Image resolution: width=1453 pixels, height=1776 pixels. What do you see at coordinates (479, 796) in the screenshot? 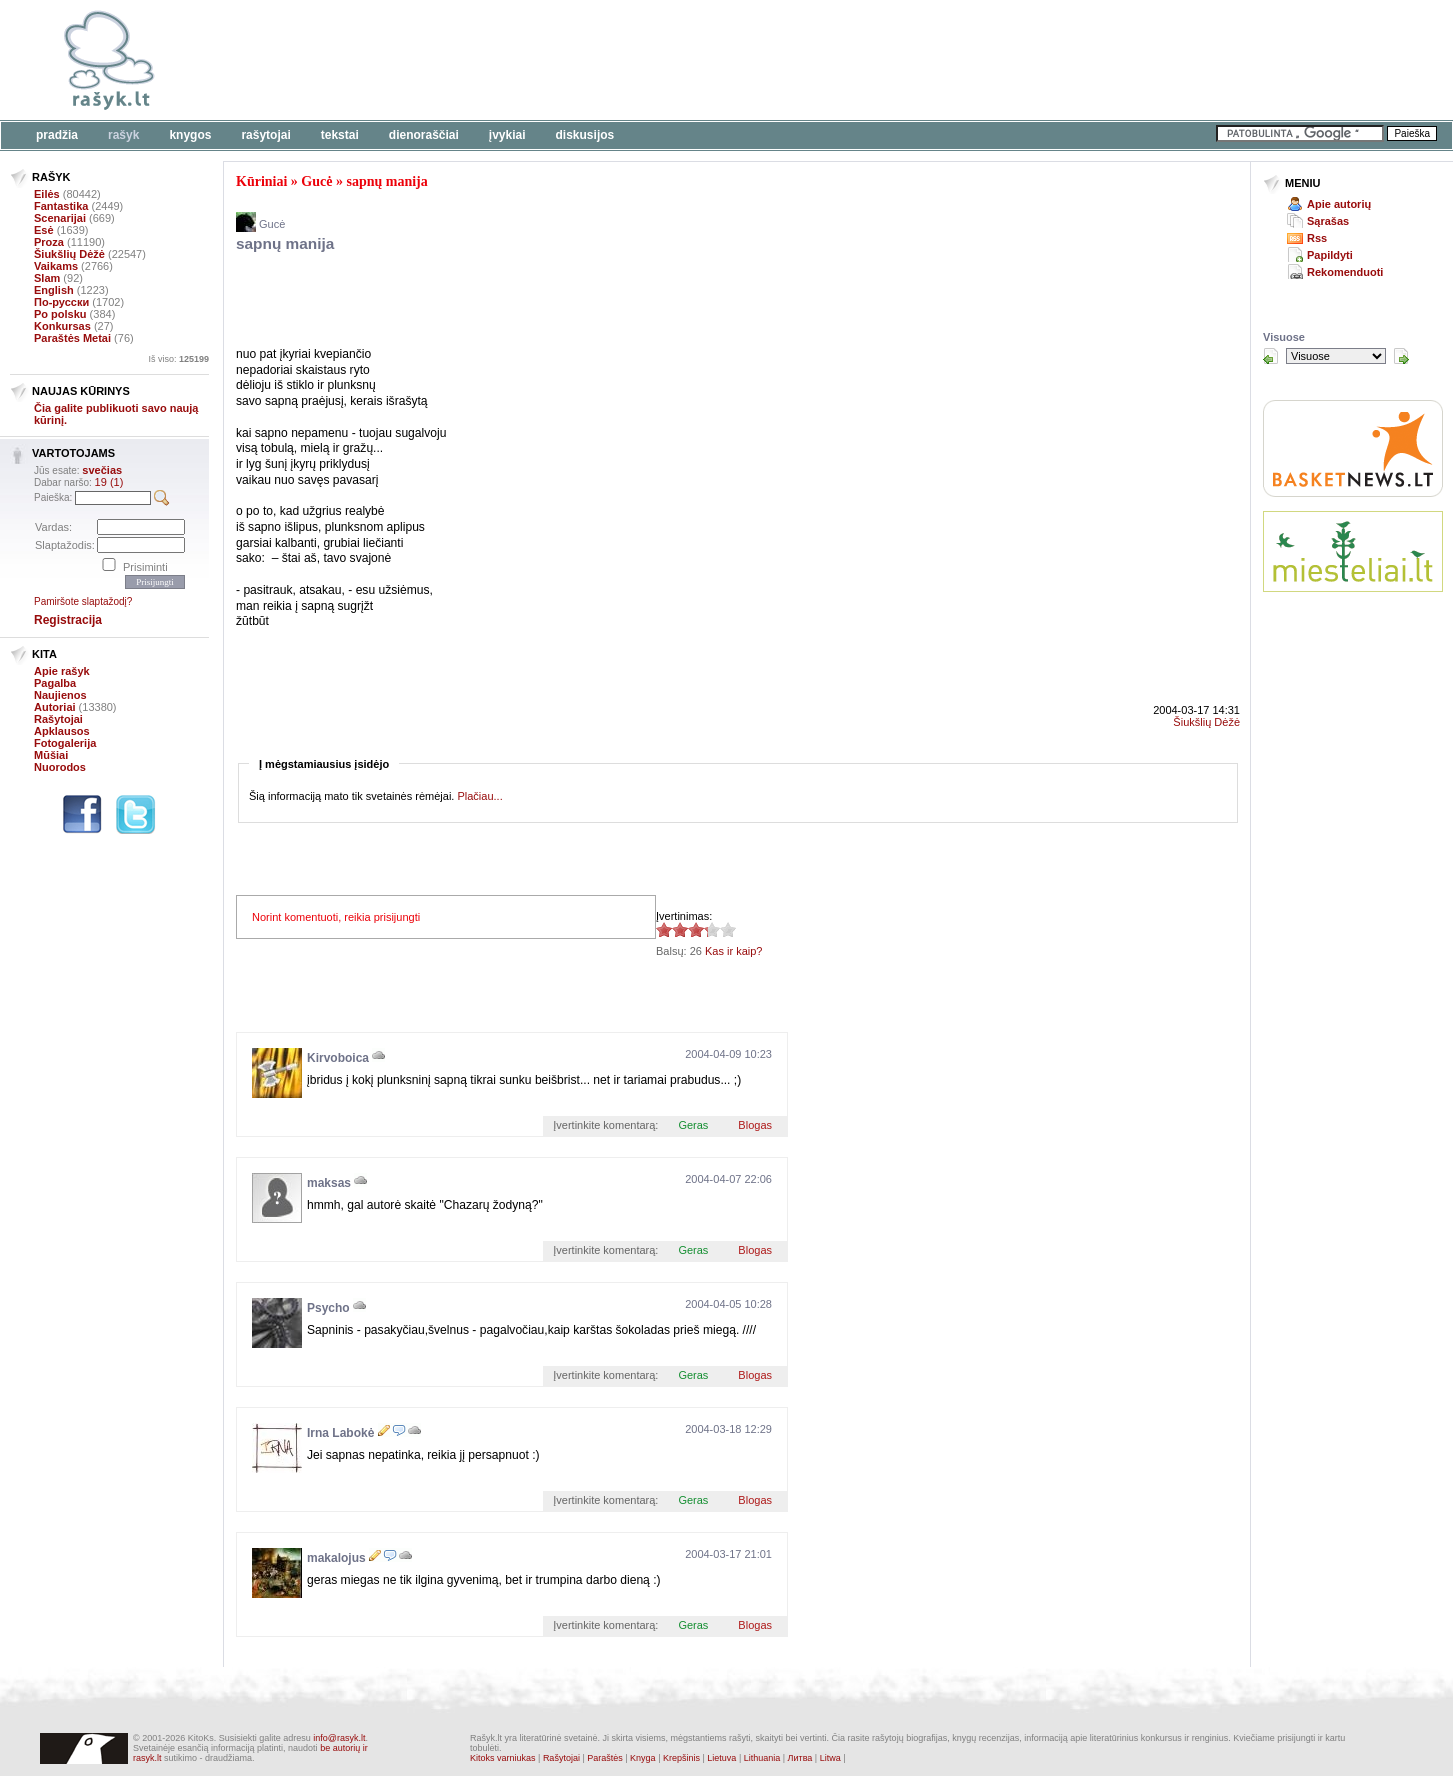
I see `Plačiau...` at bounding box center [479, 796].